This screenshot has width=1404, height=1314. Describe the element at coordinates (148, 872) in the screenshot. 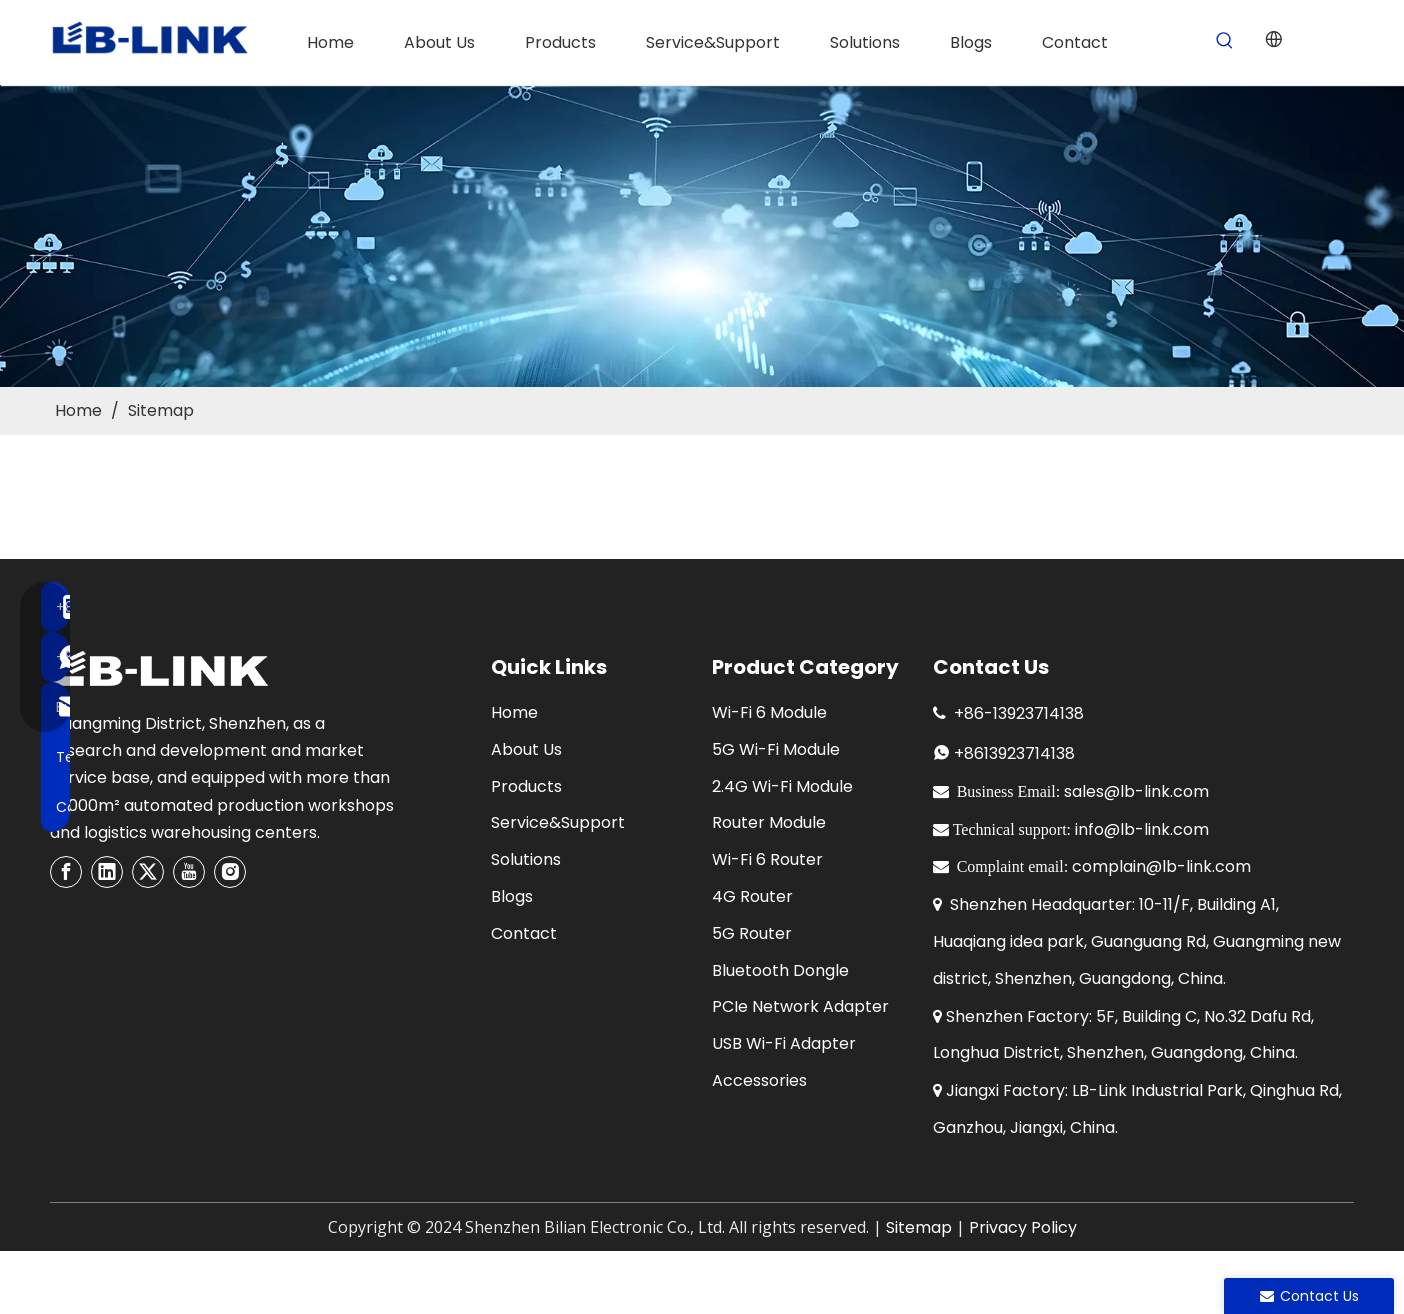

I see `[Twitter]` at that location.